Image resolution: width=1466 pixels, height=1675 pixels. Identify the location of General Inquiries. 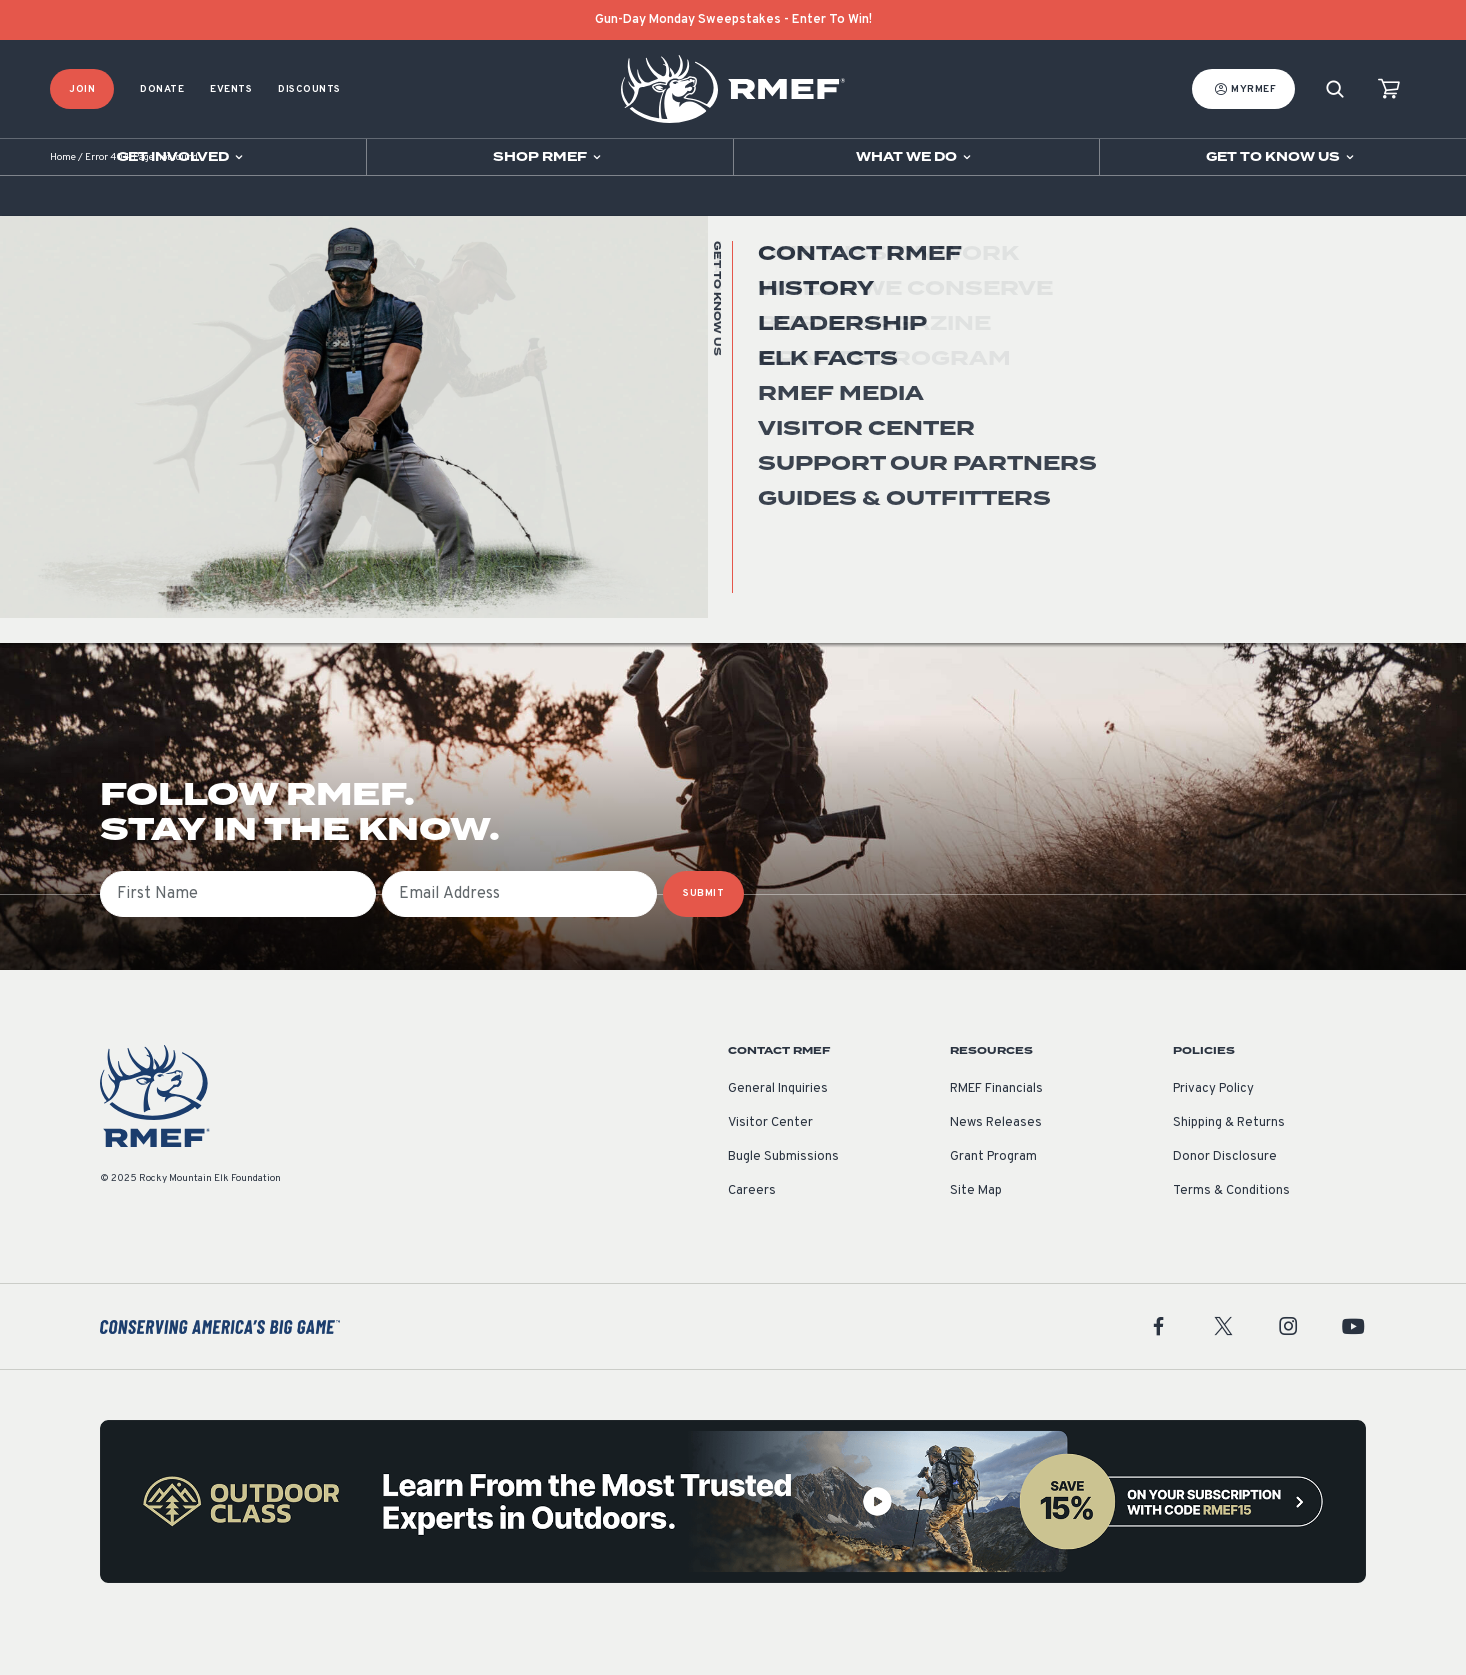
(778, 1131).